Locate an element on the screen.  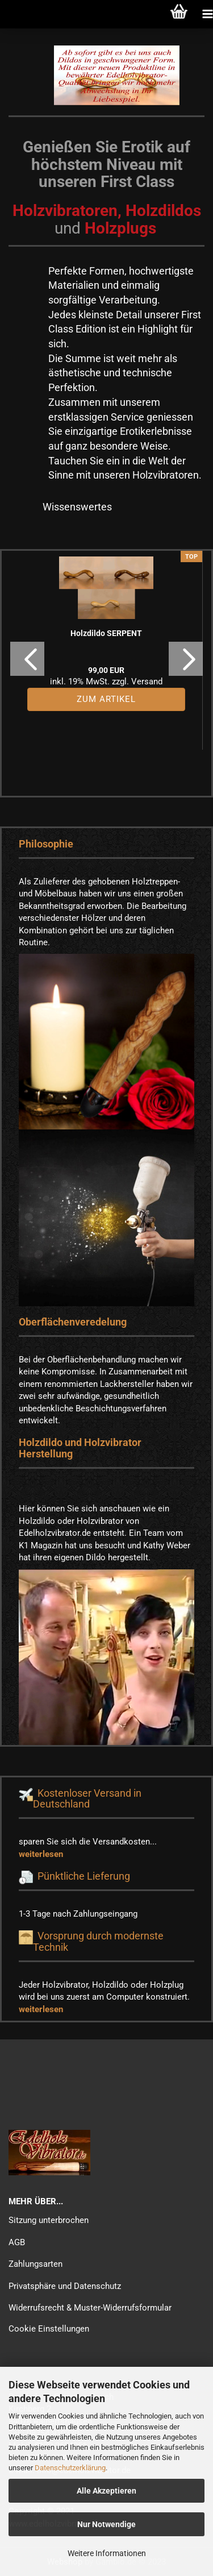
Holzdildo und Holzvibrator Herstellung is located at coordinates (80, 1448).